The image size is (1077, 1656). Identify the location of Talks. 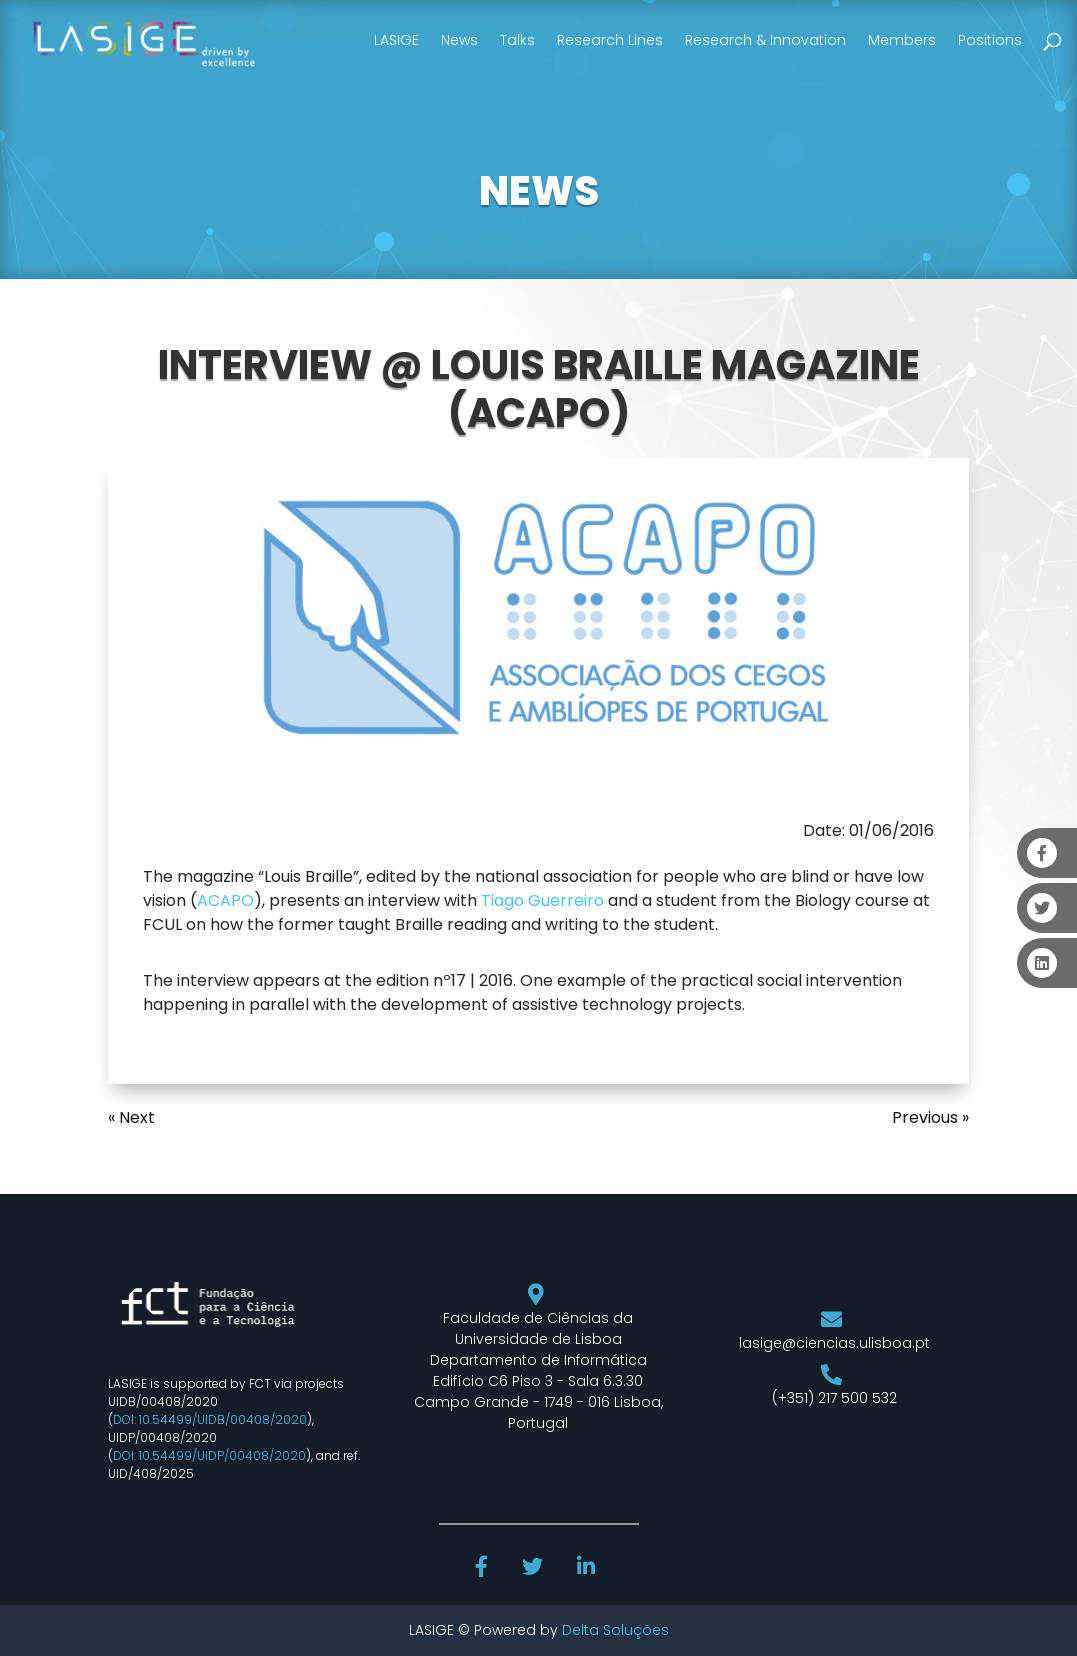
(517, 40).